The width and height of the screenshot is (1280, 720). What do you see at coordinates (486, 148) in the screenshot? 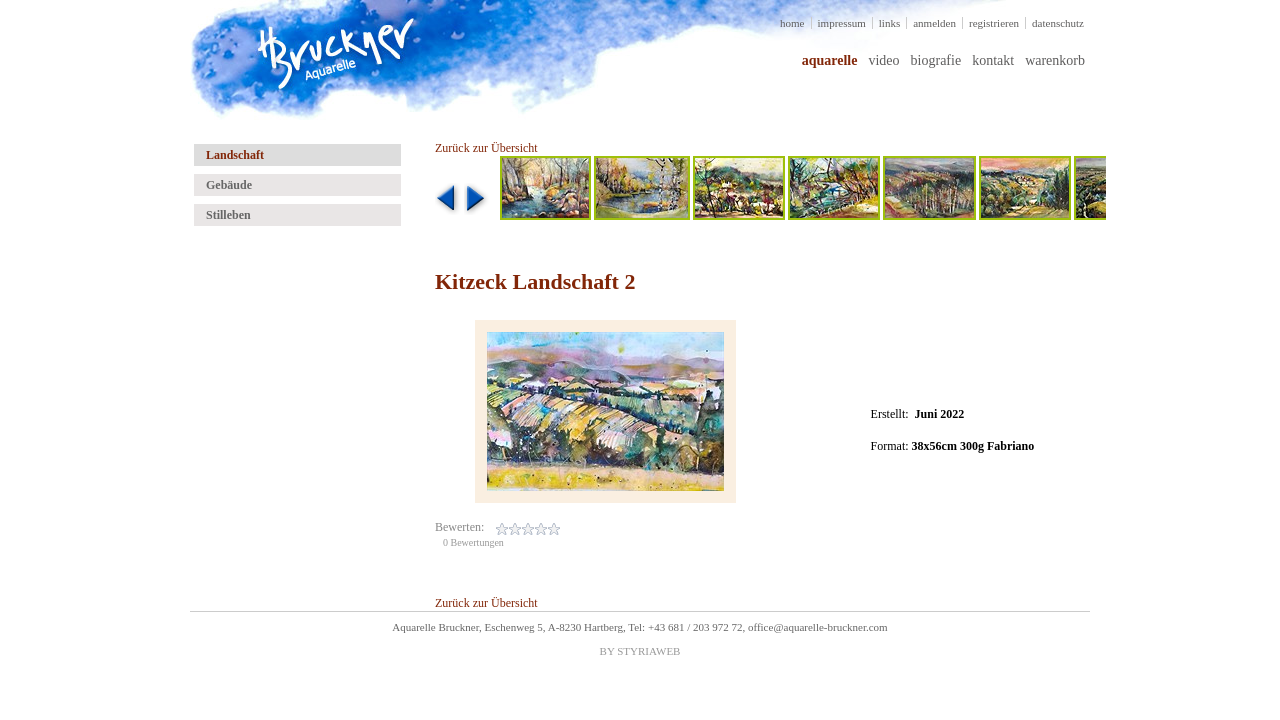
I see `Zurück zur Übersicht` at bounding box center [486, 148].